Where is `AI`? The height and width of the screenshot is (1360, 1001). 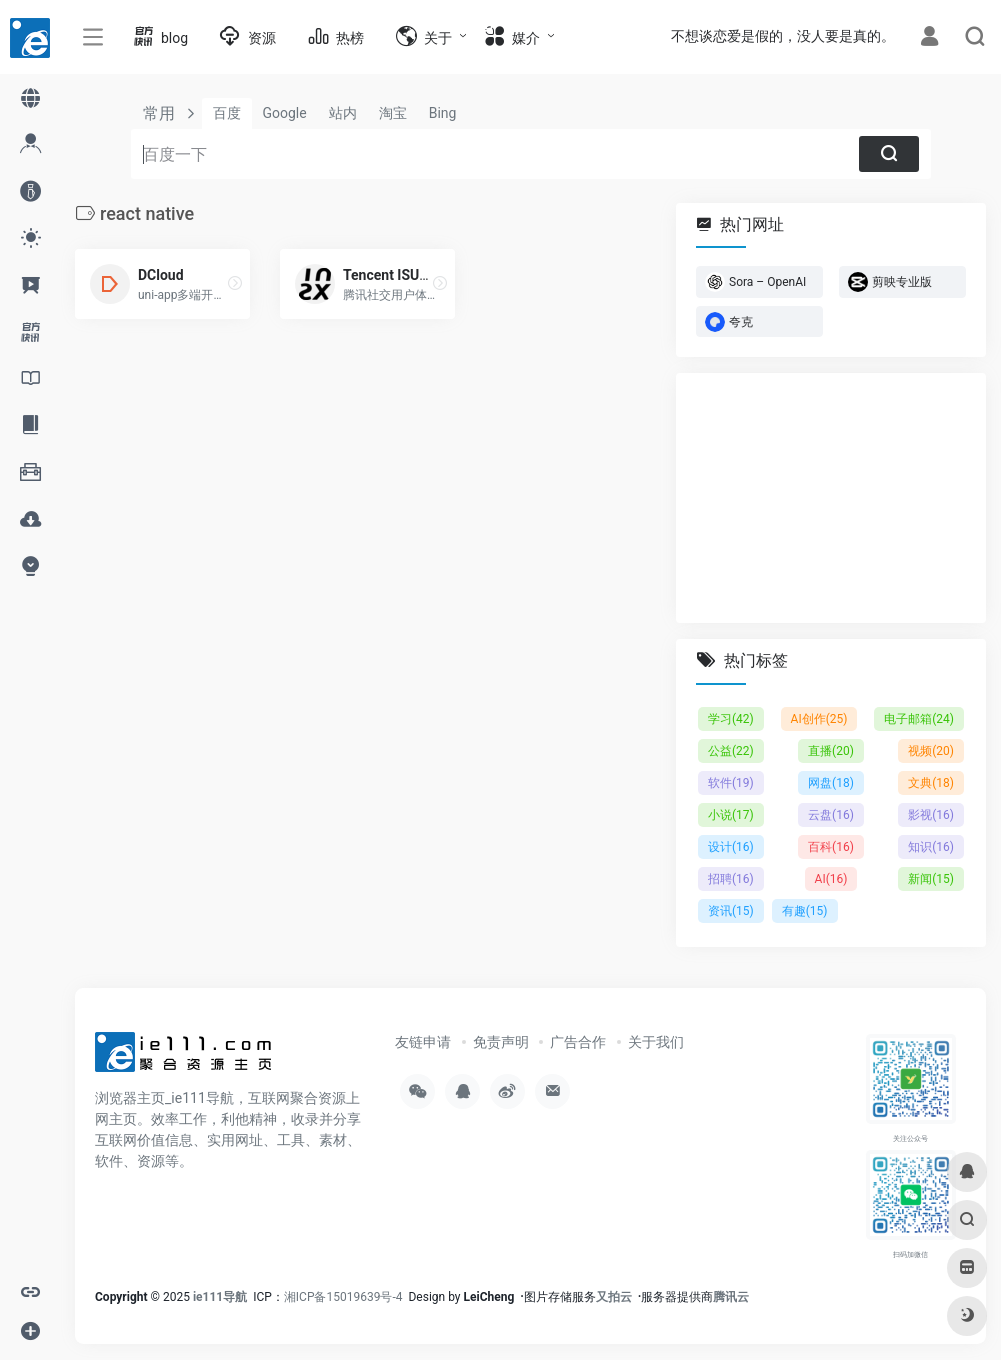
AI is located at coordinates (831, 879).